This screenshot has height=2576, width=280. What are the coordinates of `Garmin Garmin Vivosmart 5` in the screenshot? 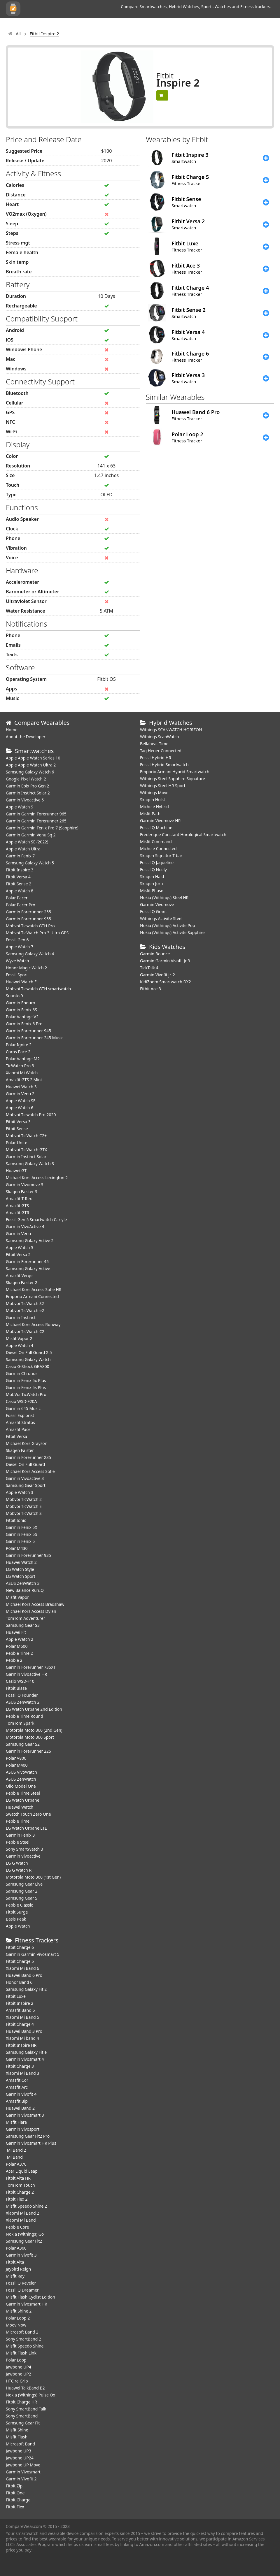 It's located at (32, 1954).